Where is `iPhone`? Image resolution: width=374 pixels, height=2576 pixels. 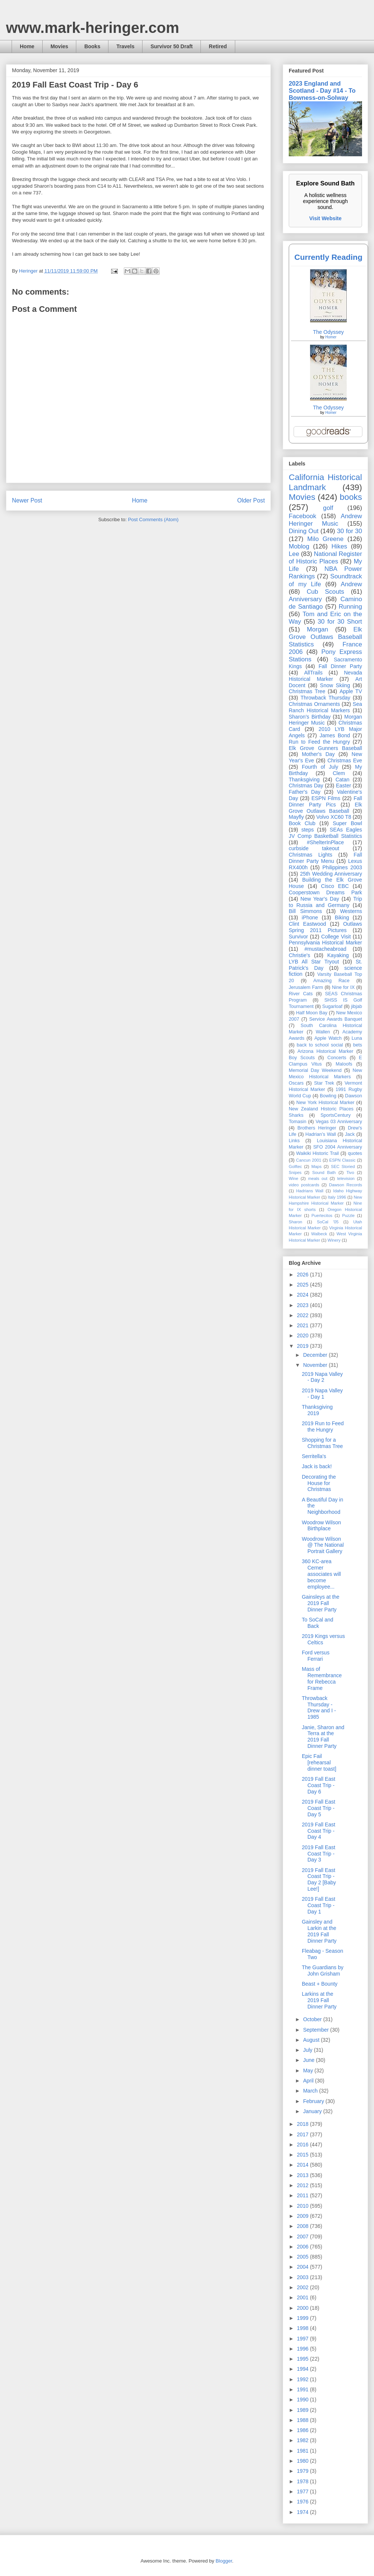 iPhone is located at coordinates (310, 917).